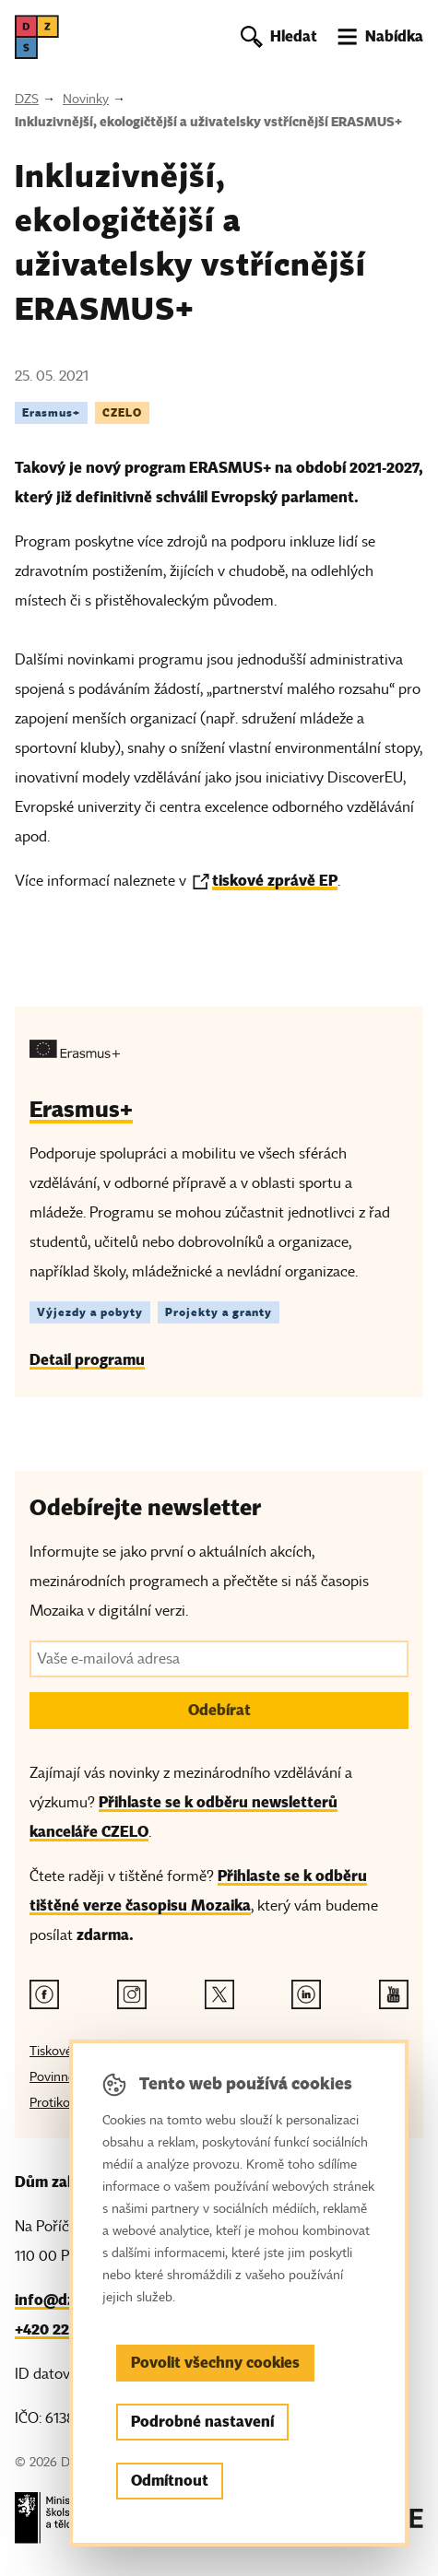  Describe the element at coordinates (132, 1994) in the screenshot. I see `[Instagram odkaz]` at that location.